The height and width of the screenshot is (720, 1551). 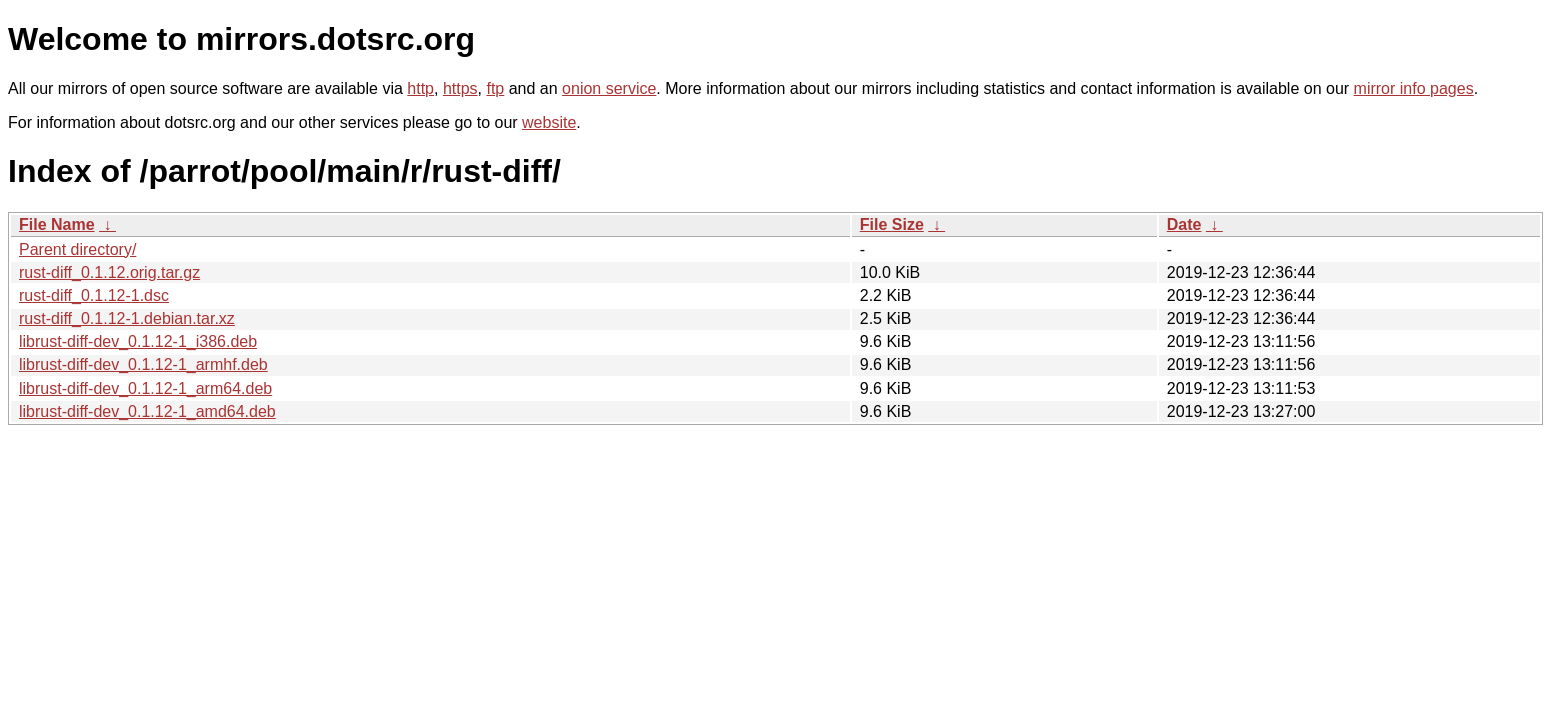 What do you see at coordinates (57, 224) in the screenshot?
I see `File Name` at bounding box center [57, 224].